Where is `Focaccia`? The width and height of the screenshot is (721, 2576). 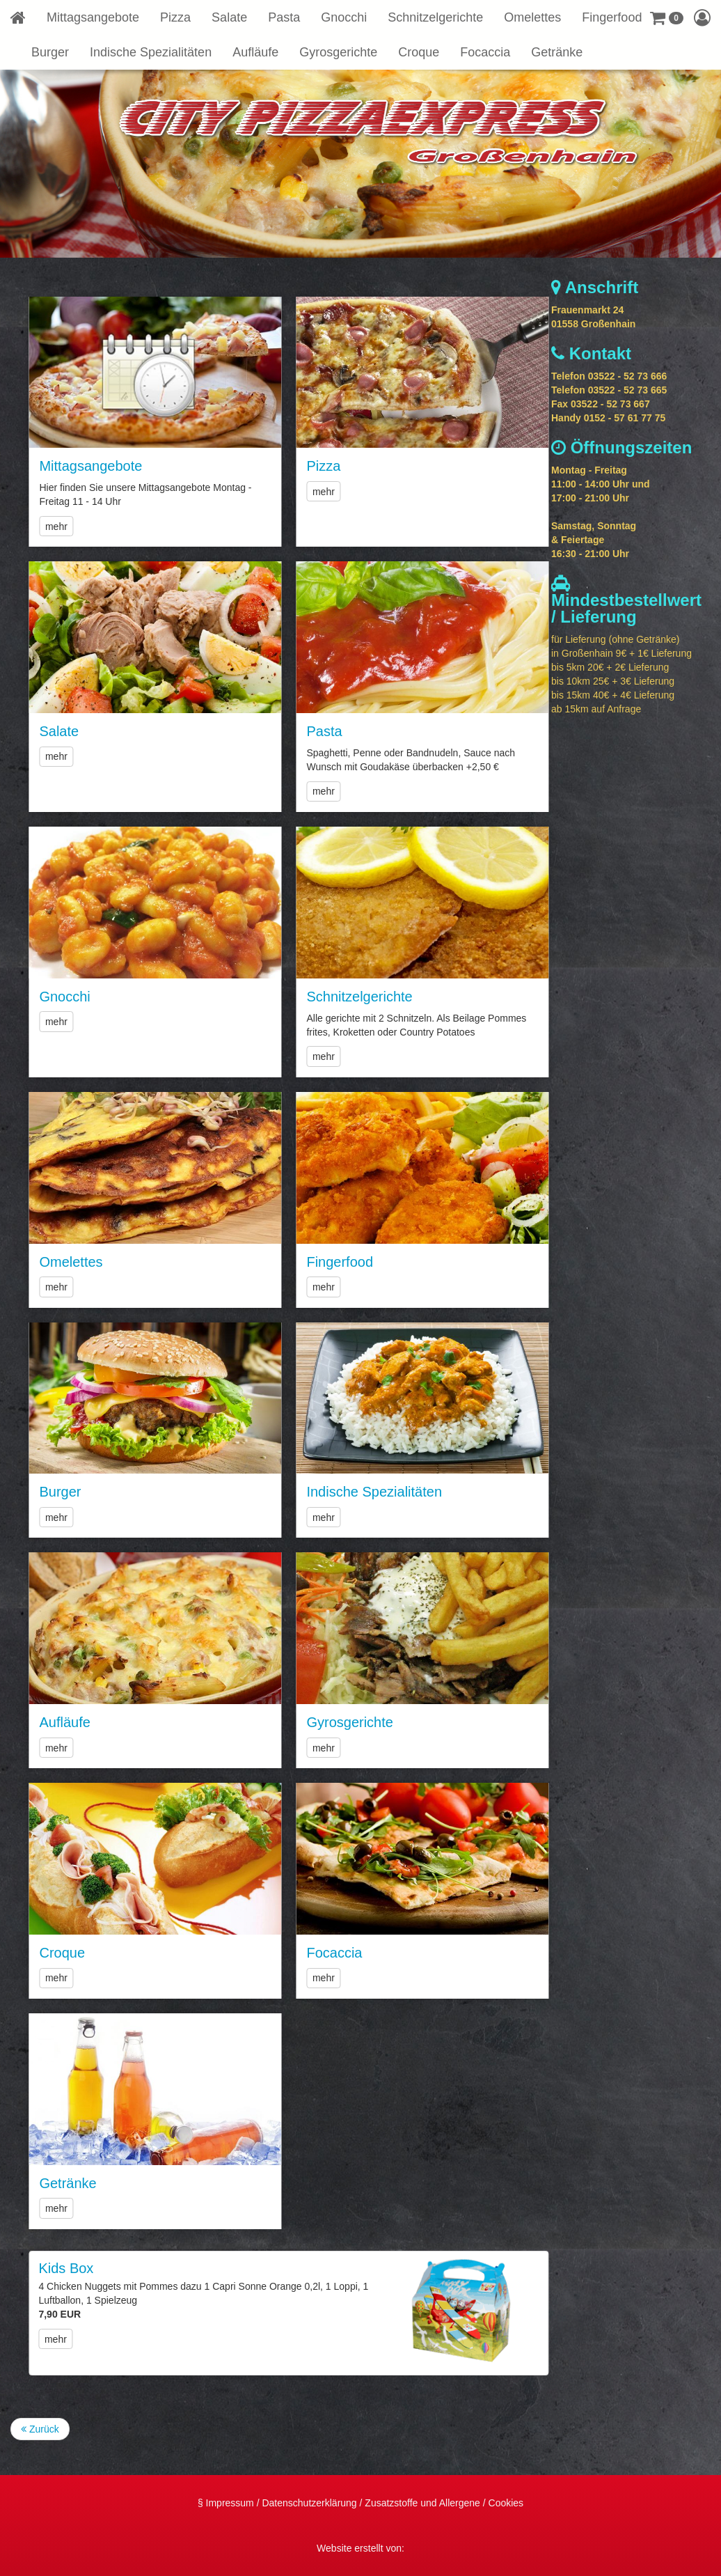
Focaccia is located at coordinates (485, 52).